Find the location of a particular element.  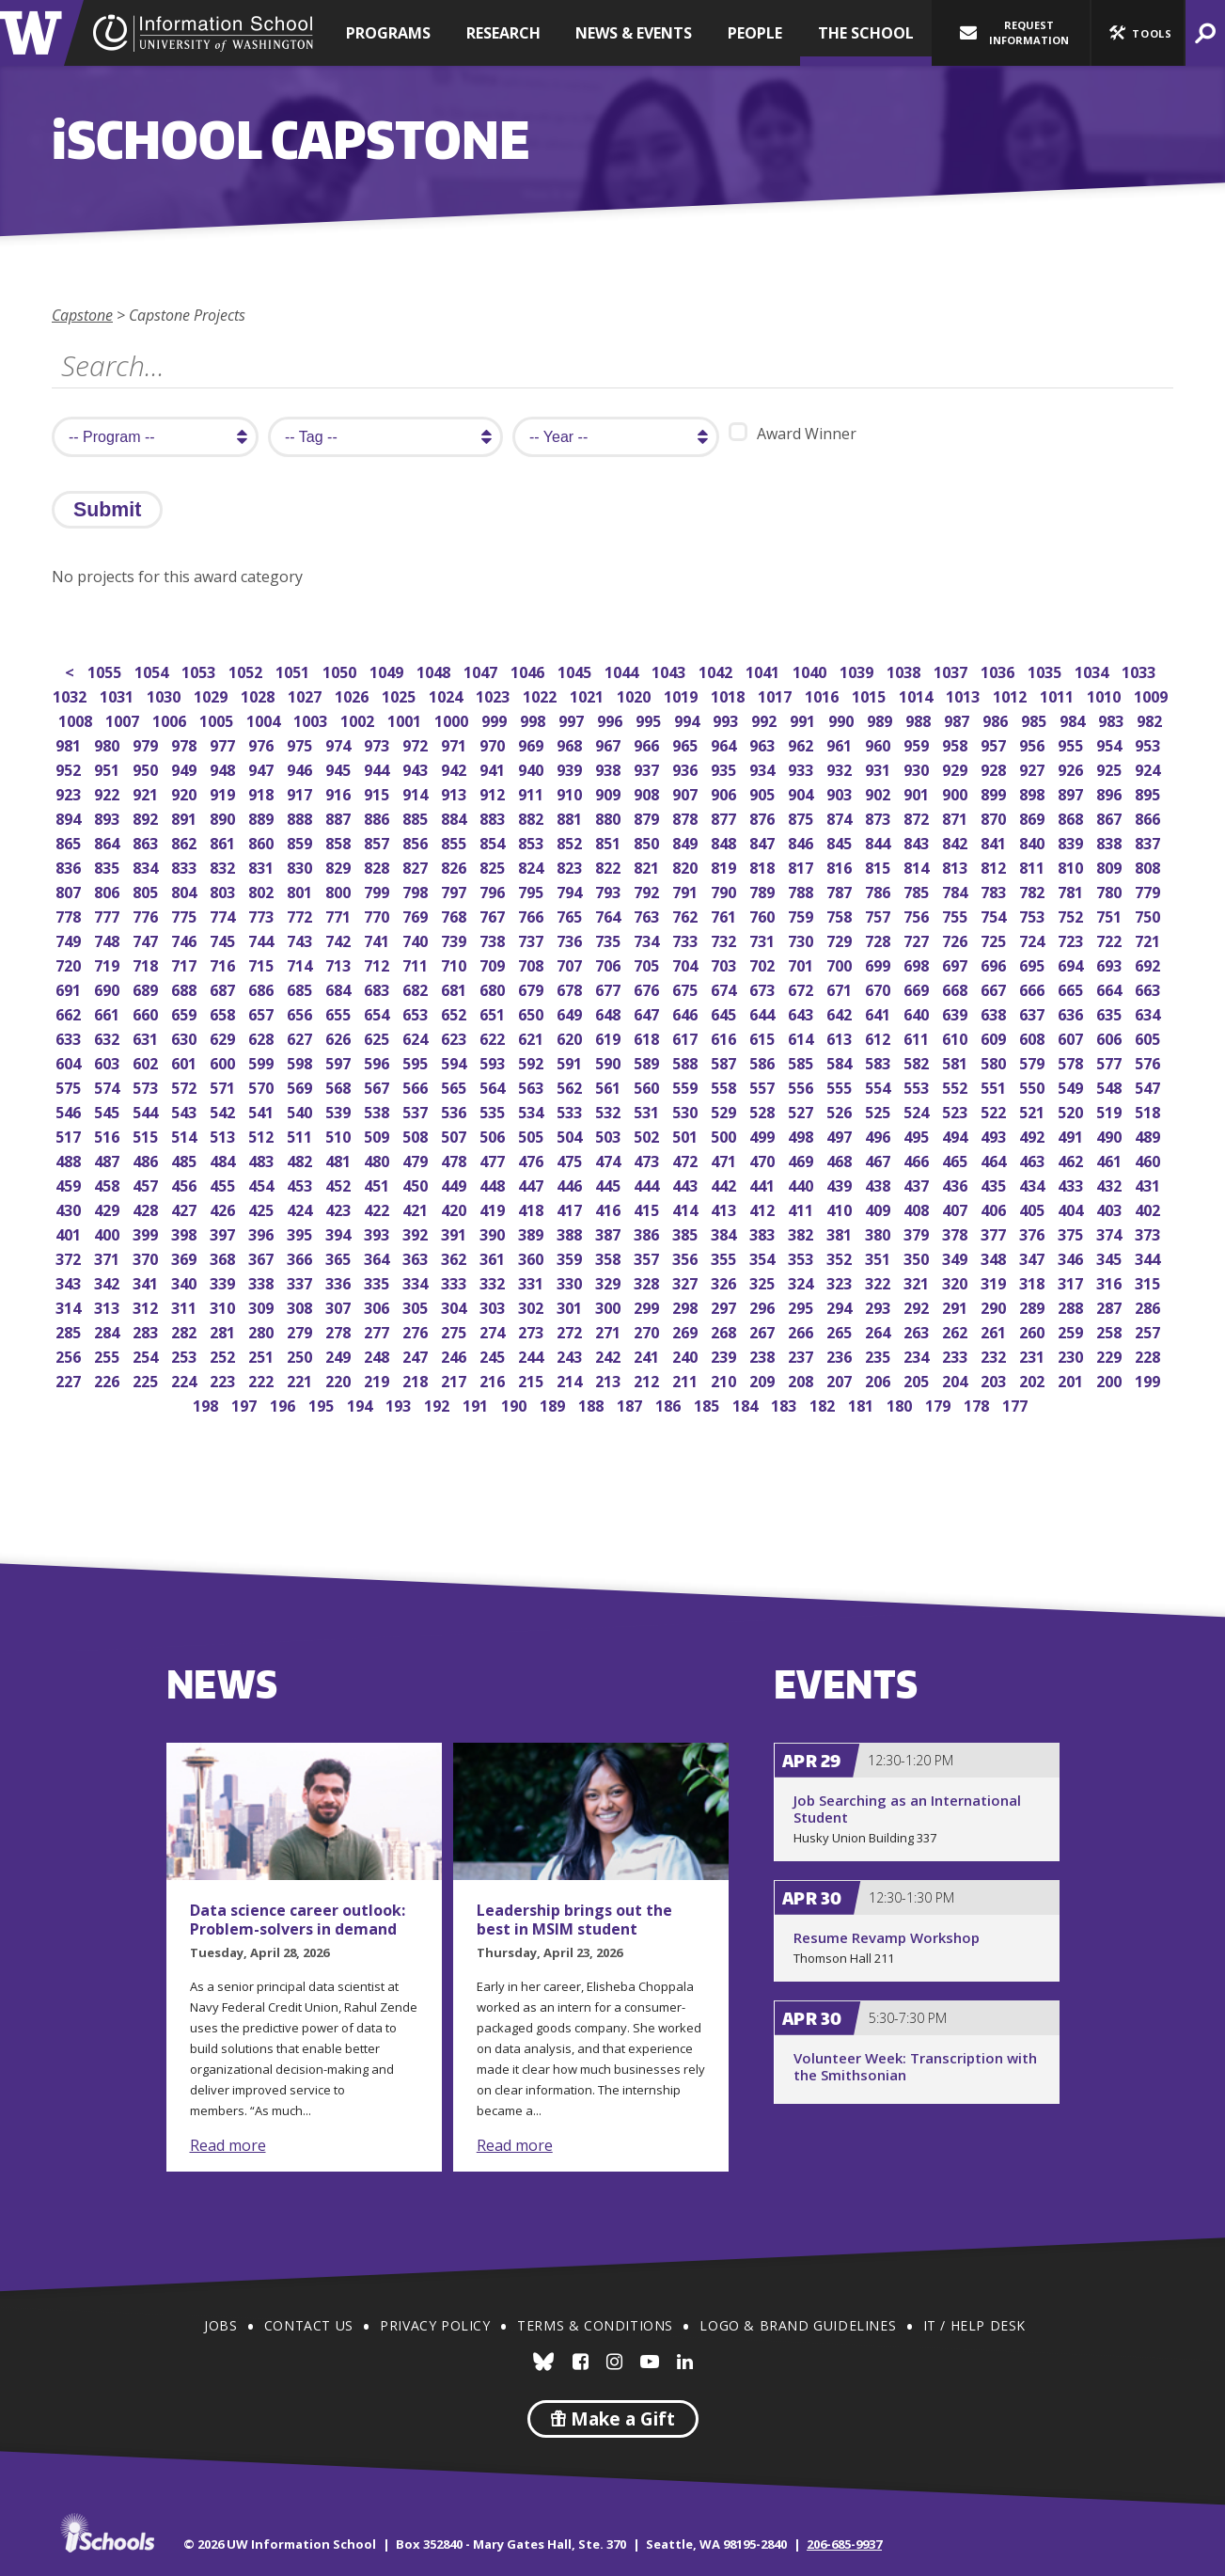

347 is located at coordinates (1033, 1257).